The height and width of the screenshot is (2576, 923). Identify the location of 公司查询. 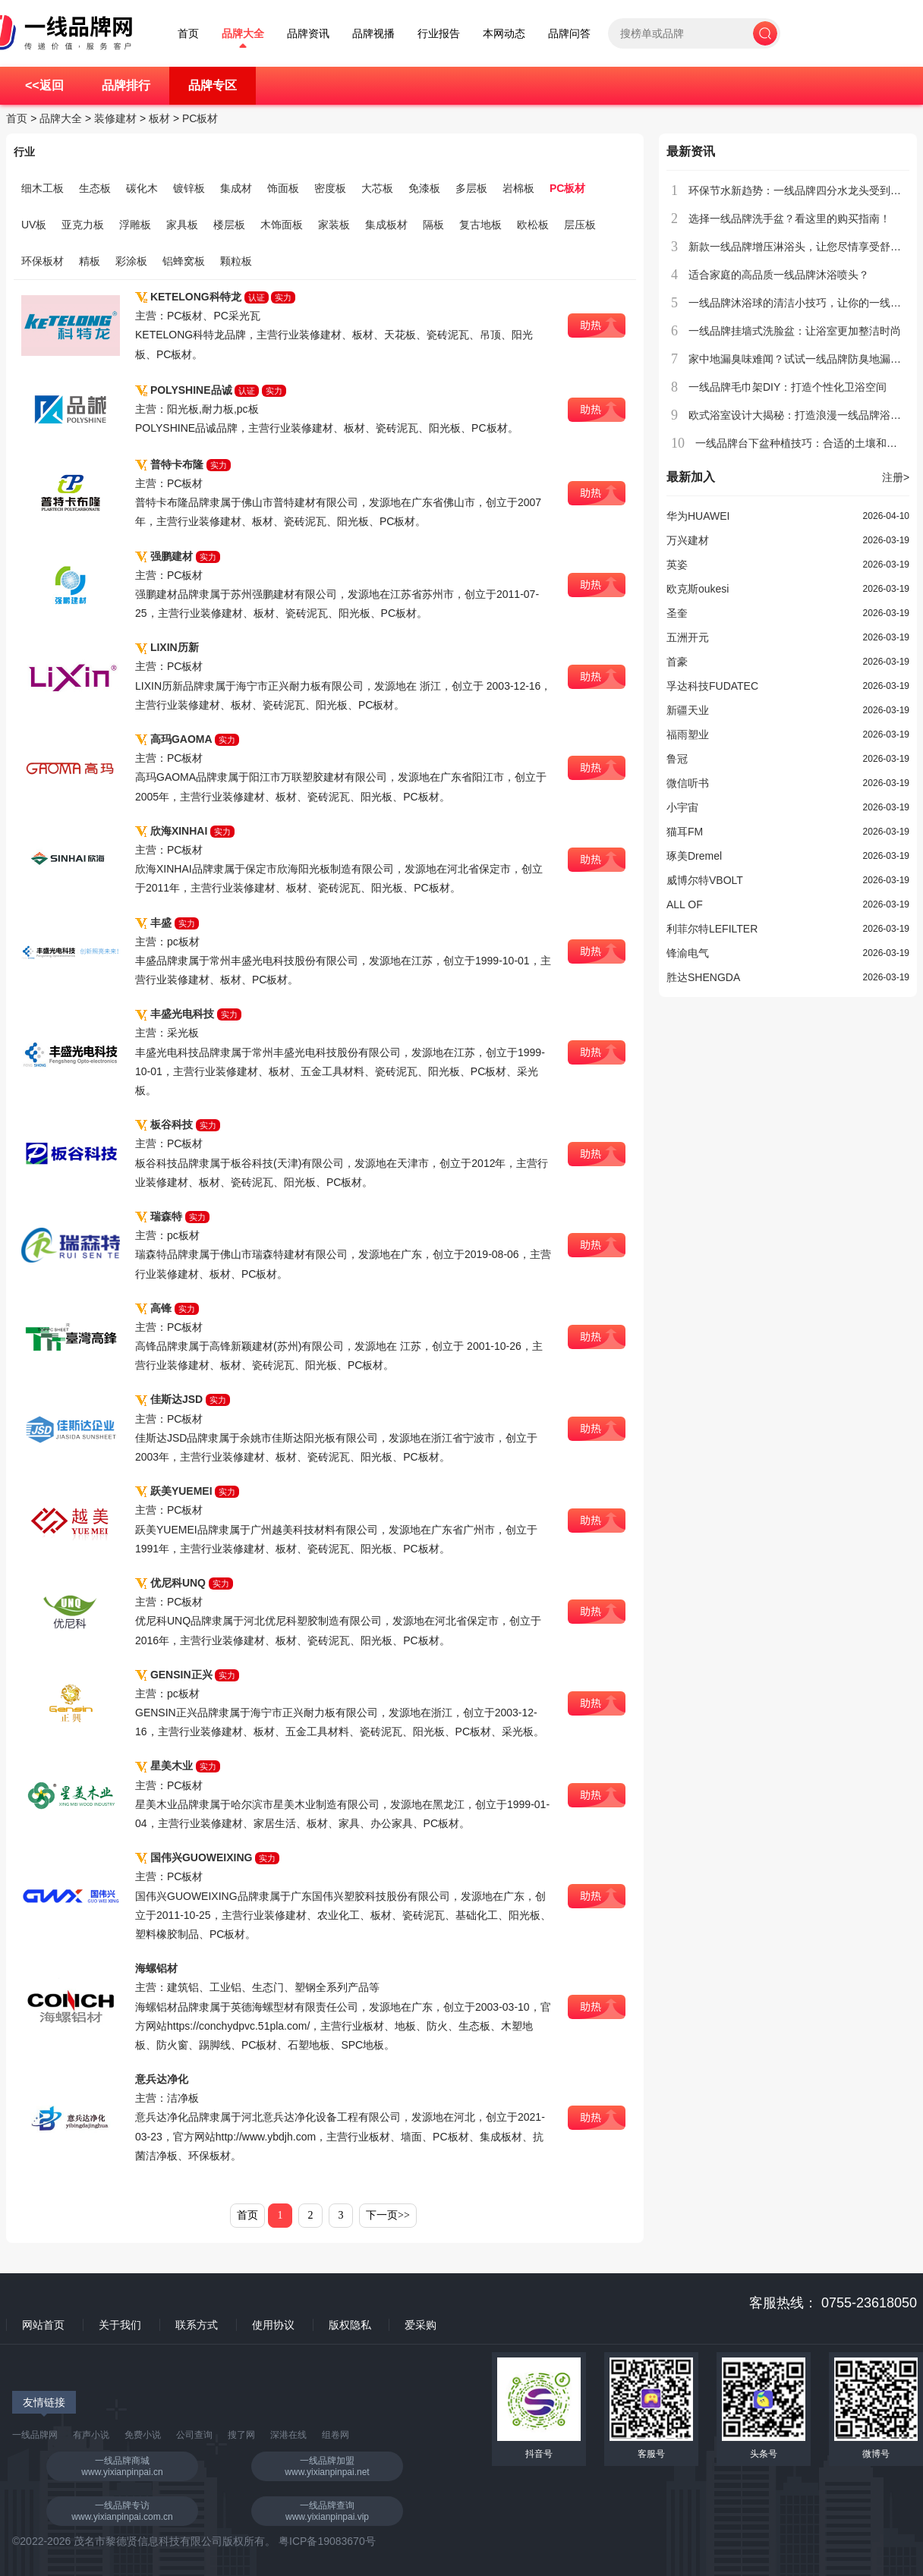
(194, 2435).